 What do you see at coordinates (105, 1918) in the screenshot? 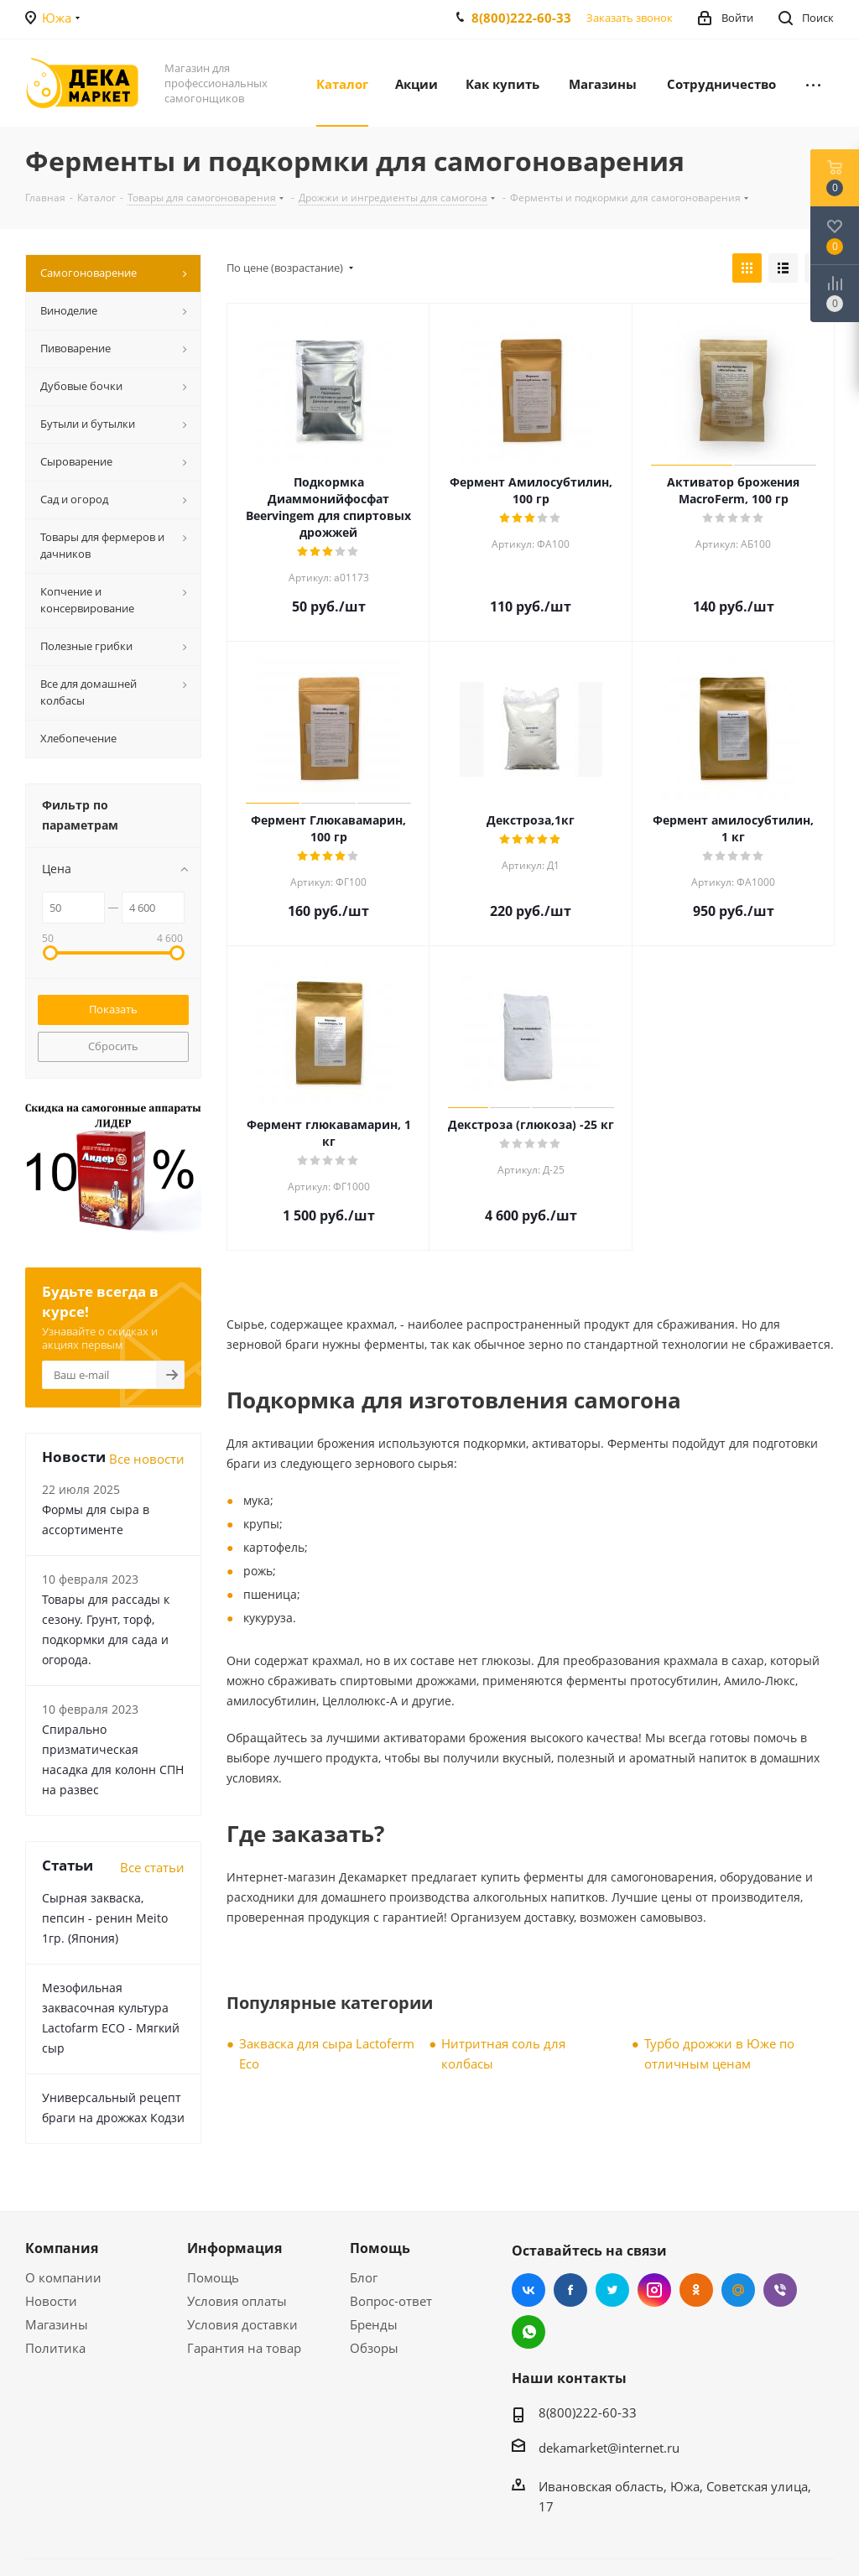
I see `Сырная закваска, пепсин - ренин Meito 1гр. (Япония)` at bounding box center [105, 1918].